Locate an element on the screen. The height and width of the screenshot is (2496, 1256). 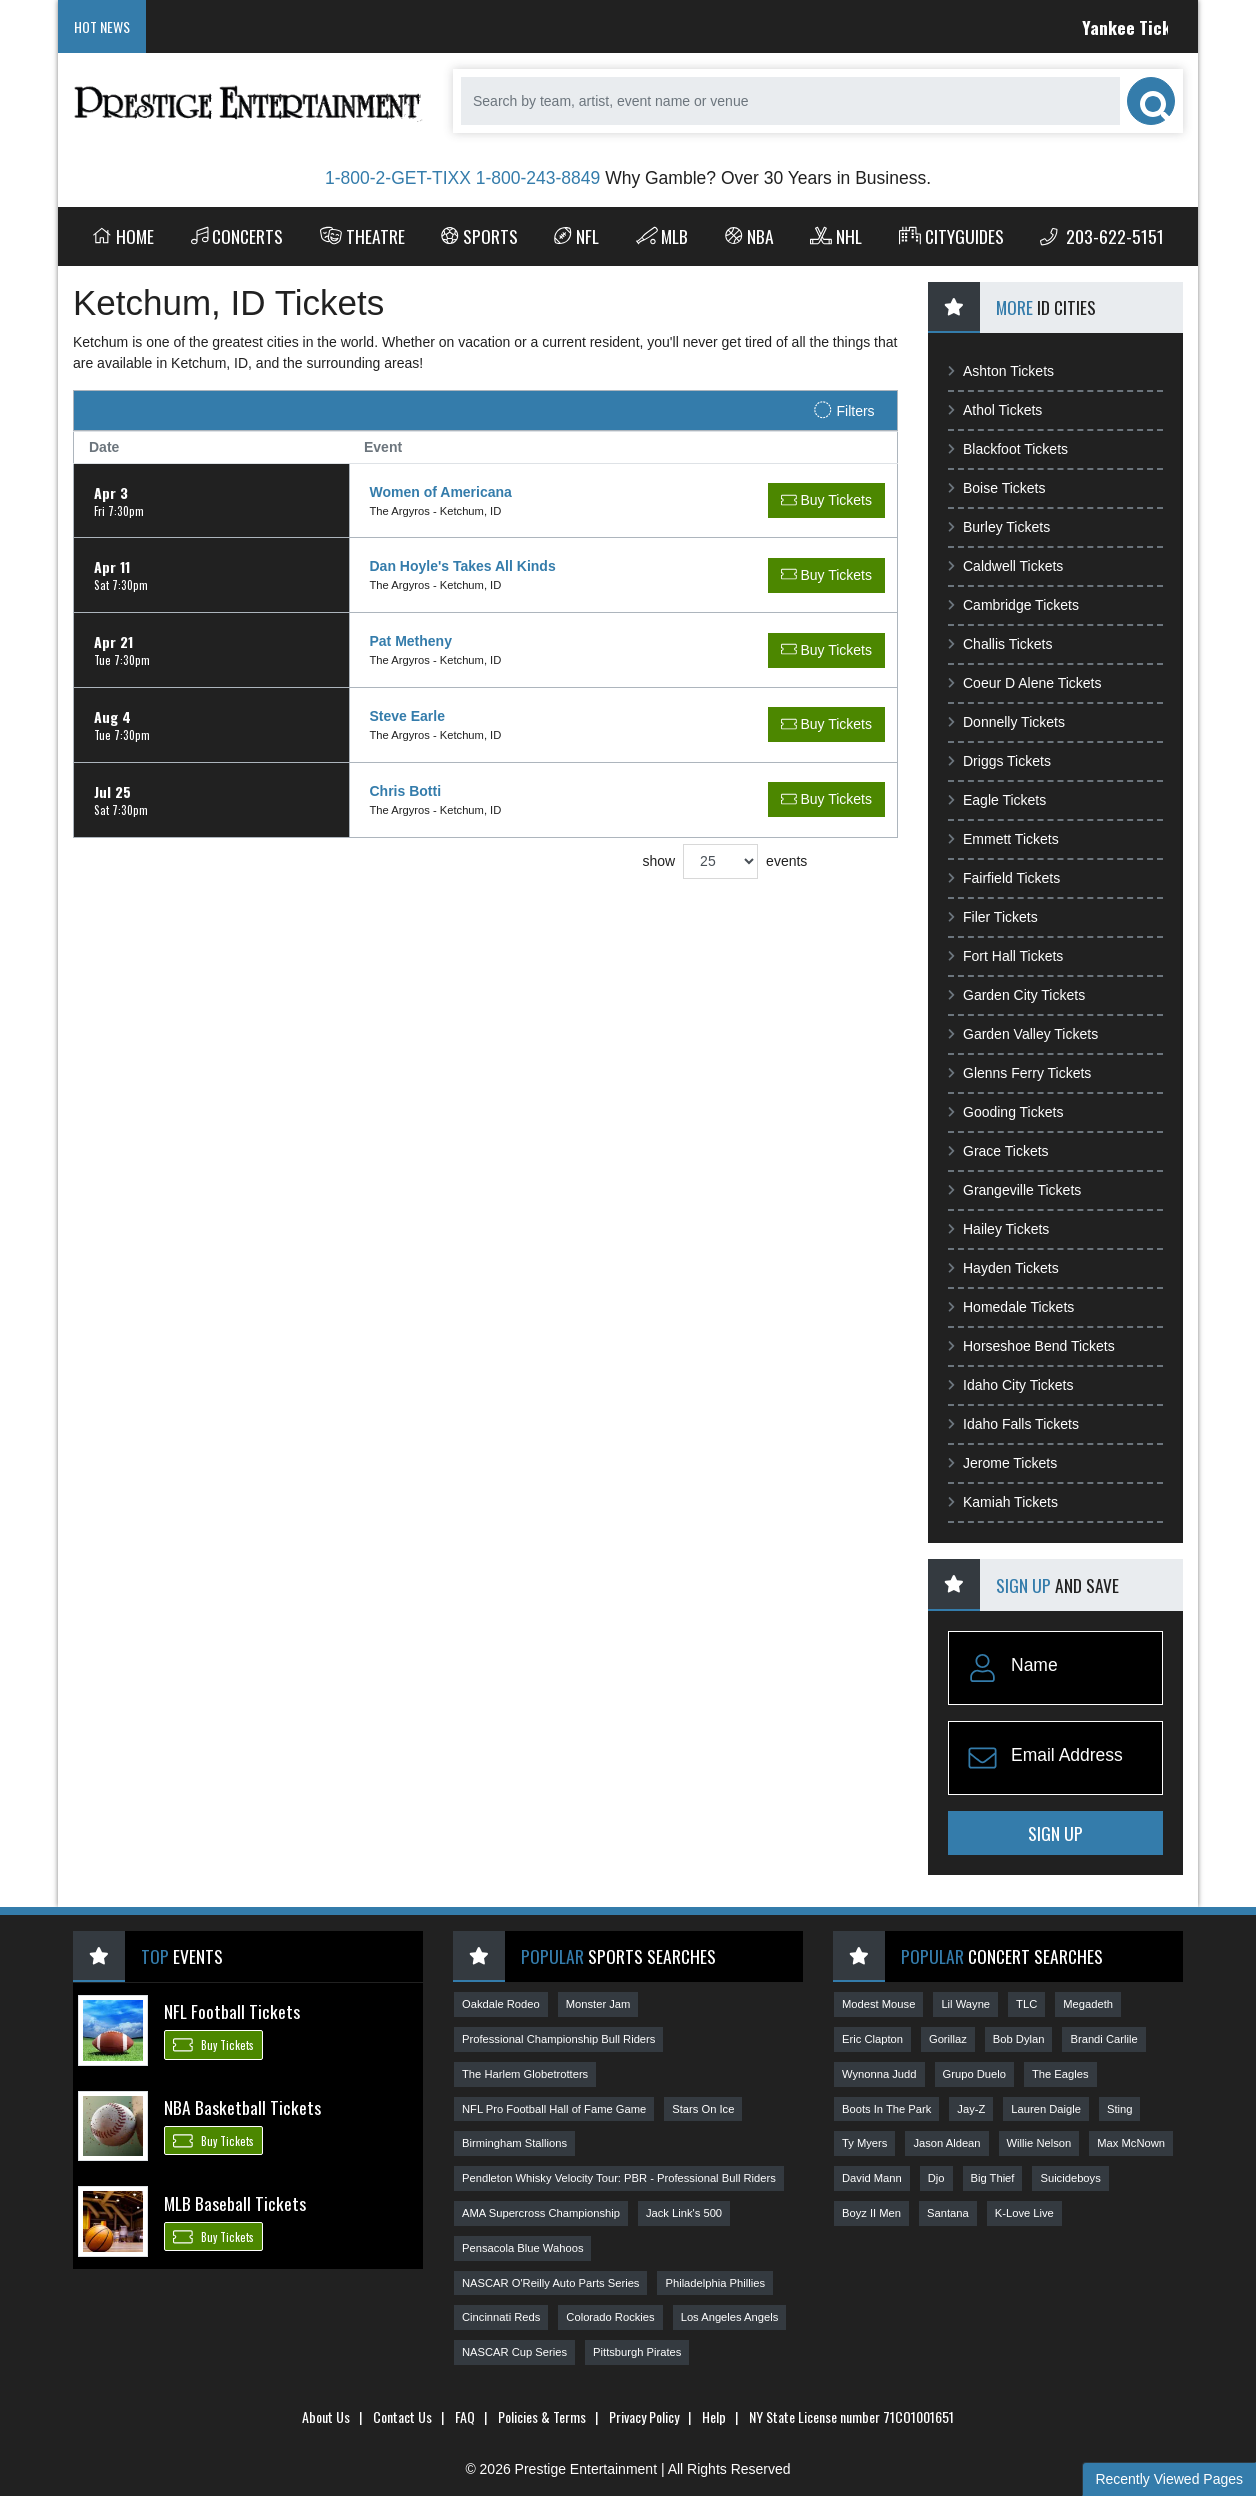
NASCAR O'Reilly Auto Parts Series is located at coordinates (550, 2283).